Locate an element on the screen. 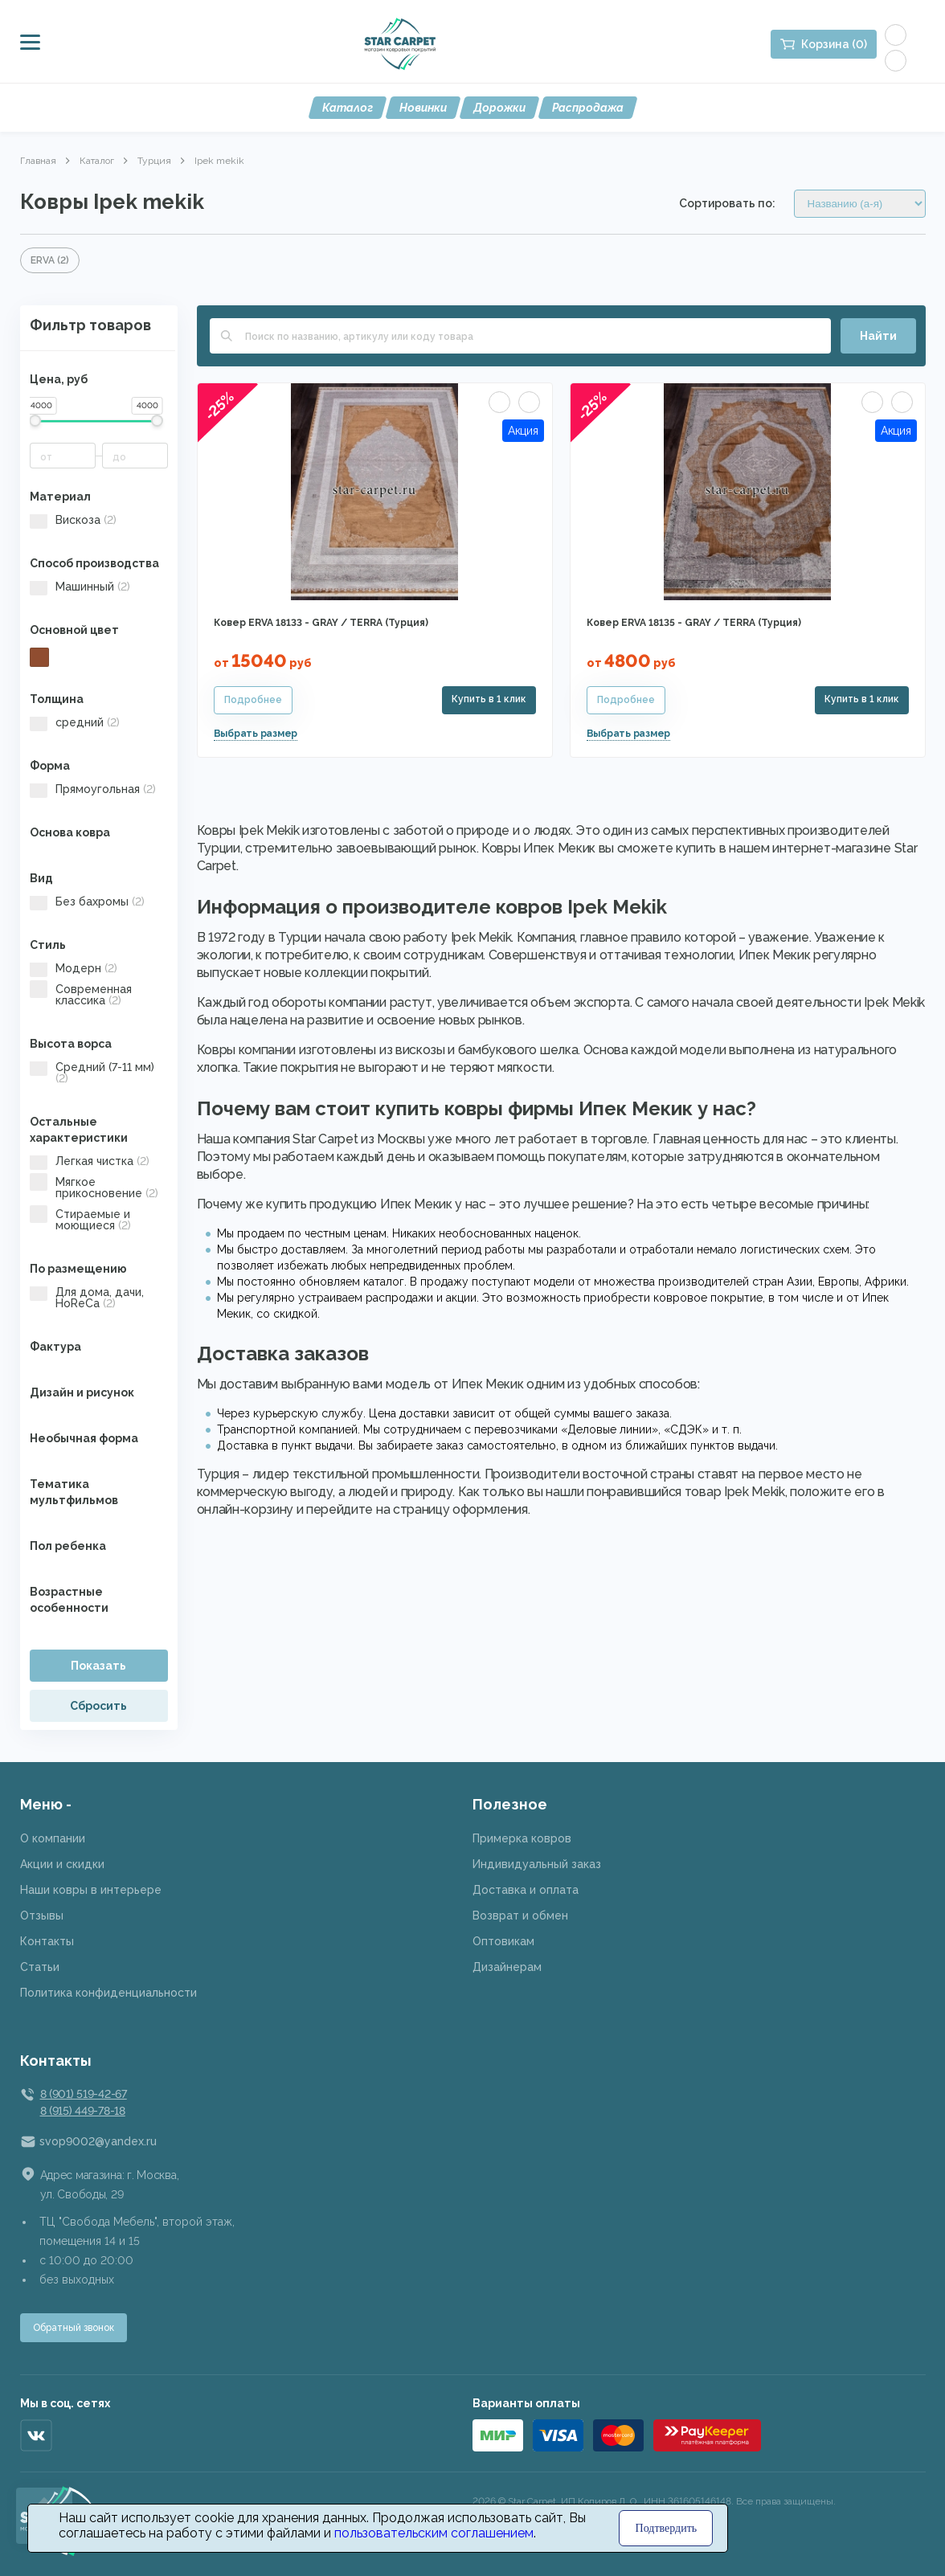  Без бахромы is located at coordinates (87, 901).